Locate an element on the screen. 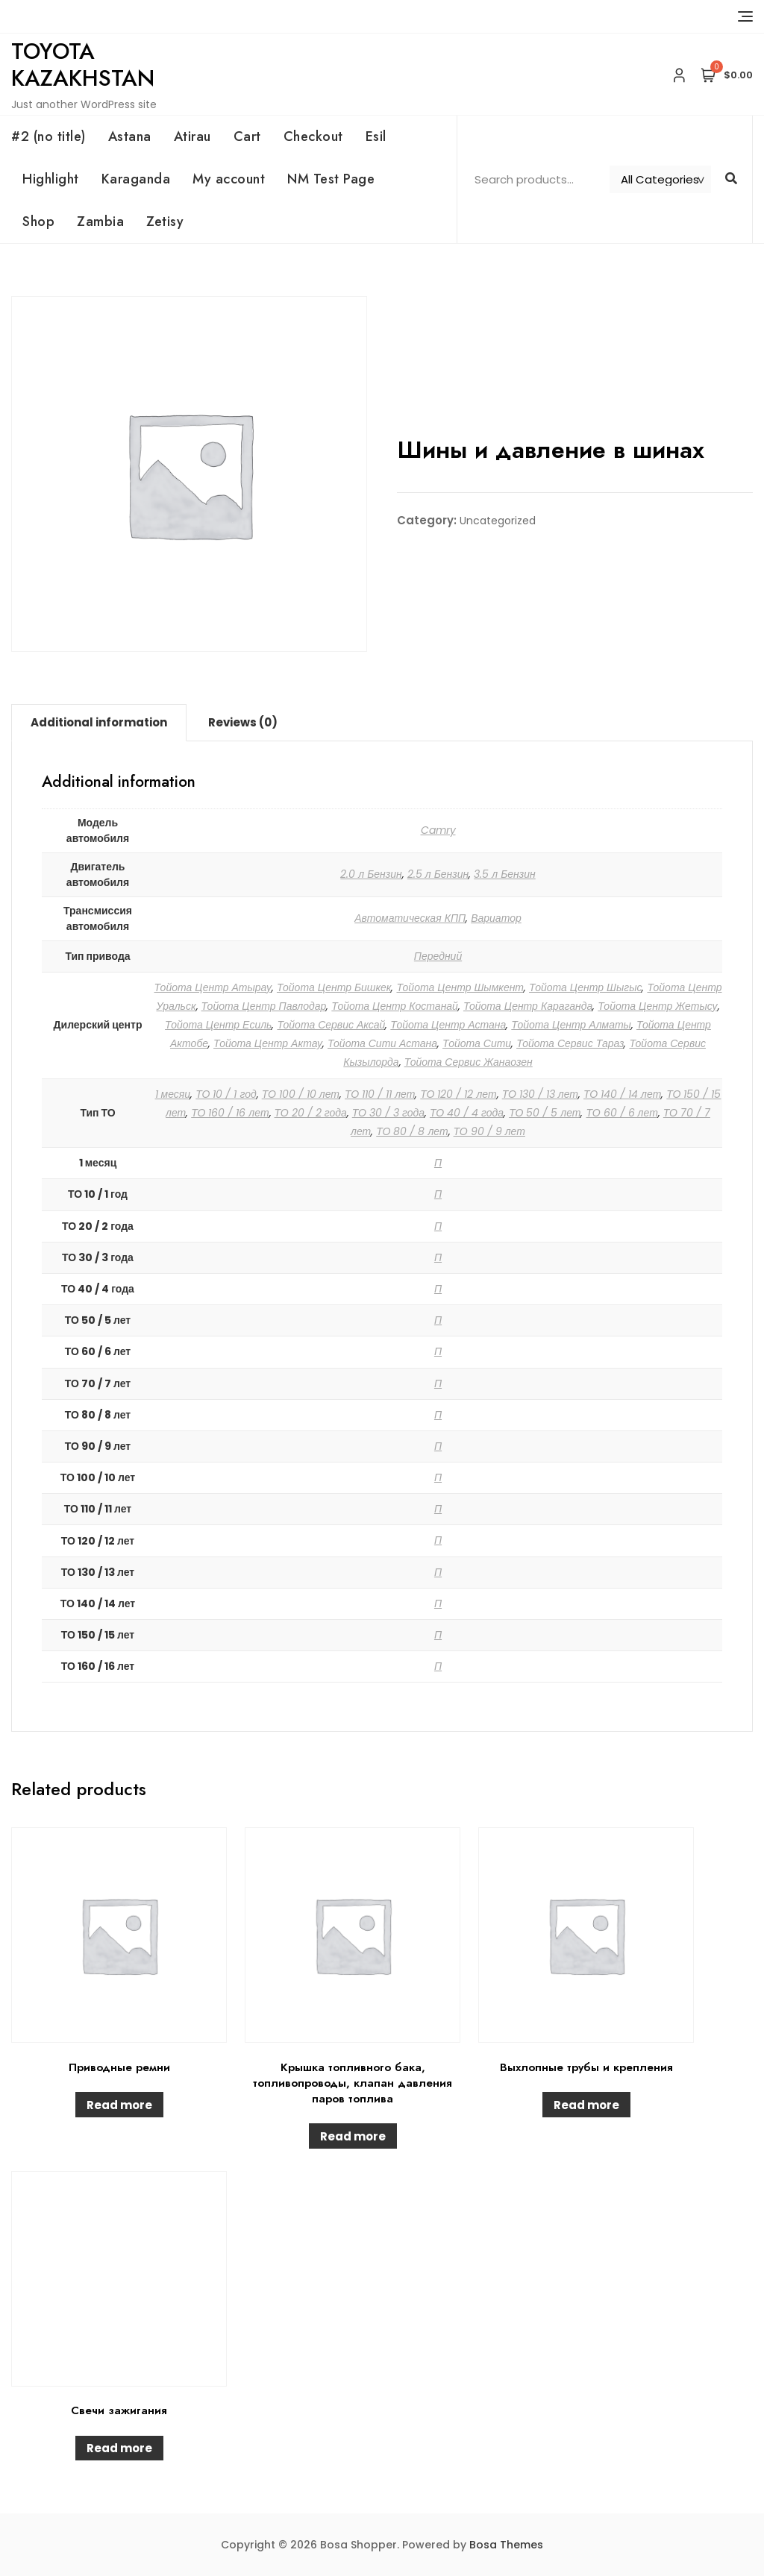 The image size is (764, 2576). ТО 40 / 4 года is located at coordinates (467, 1112).